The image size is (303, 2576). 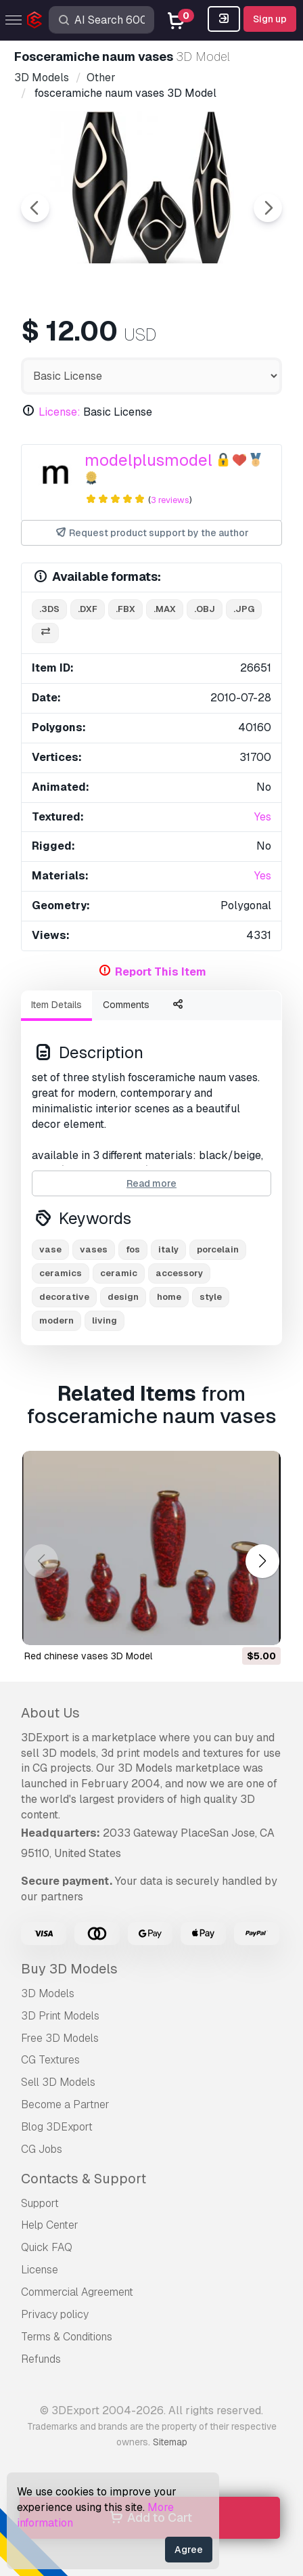 I want to click on accessory, so click(x=179, y=1273).